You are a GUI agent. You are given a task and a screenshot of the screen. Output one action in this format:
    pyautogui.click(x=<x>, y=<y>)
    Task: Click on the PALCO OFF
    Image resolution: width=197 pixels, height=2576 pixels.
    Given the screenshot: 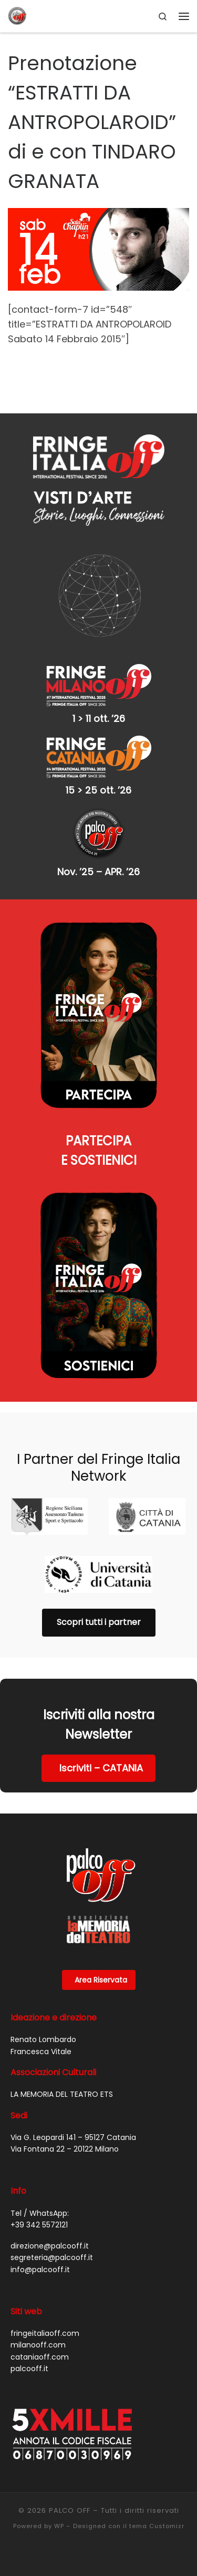 What is the action you would take?
    pyautogui.click(x=69, y=2510)
    